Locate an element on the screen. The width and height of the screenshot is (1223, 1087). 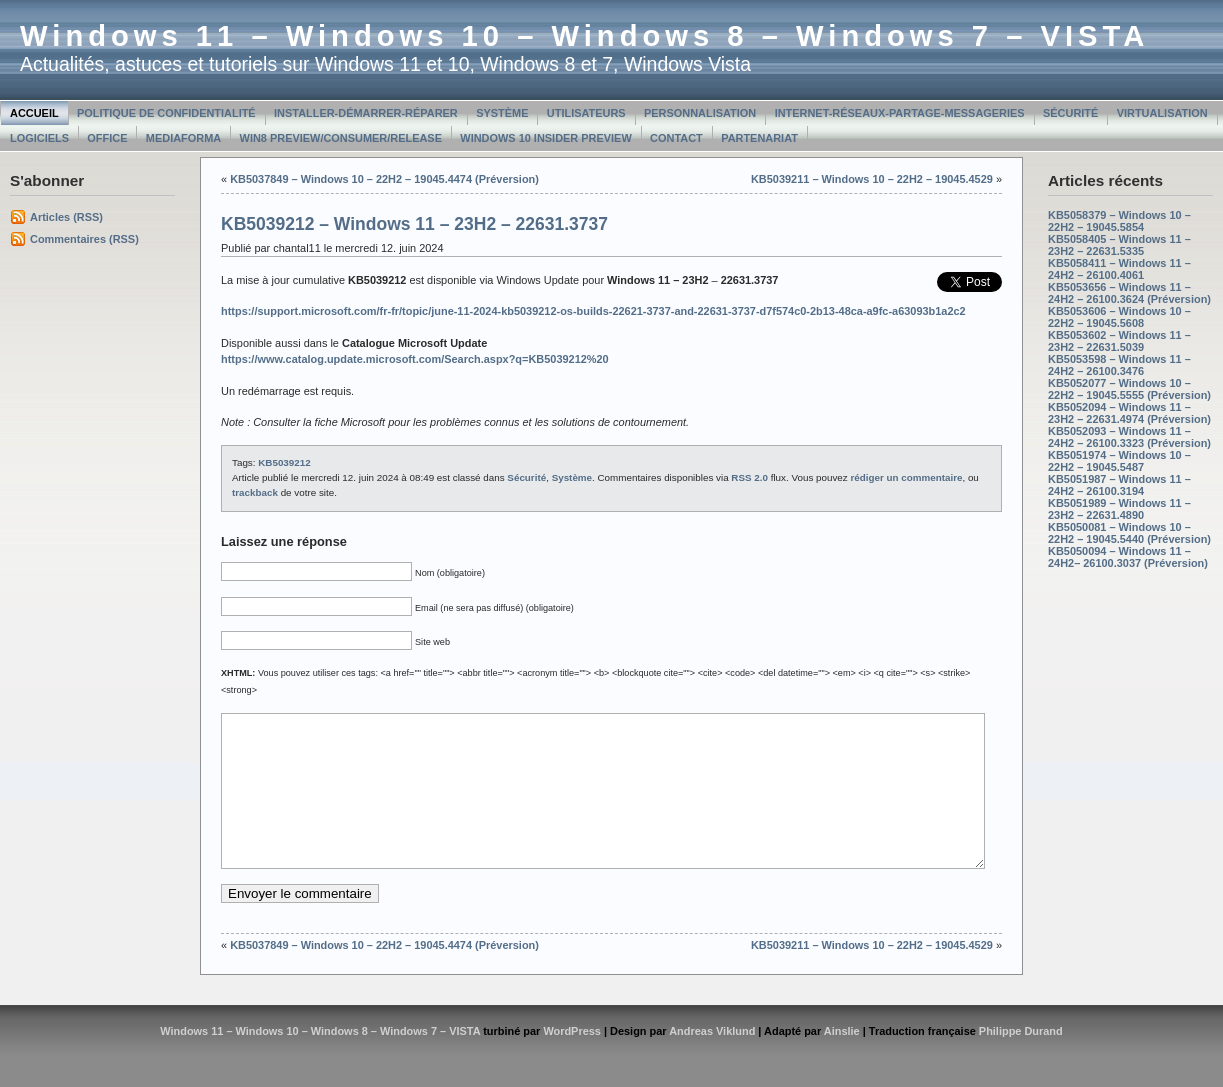
rédiger un commentaire is located at coordinates (906, 477).